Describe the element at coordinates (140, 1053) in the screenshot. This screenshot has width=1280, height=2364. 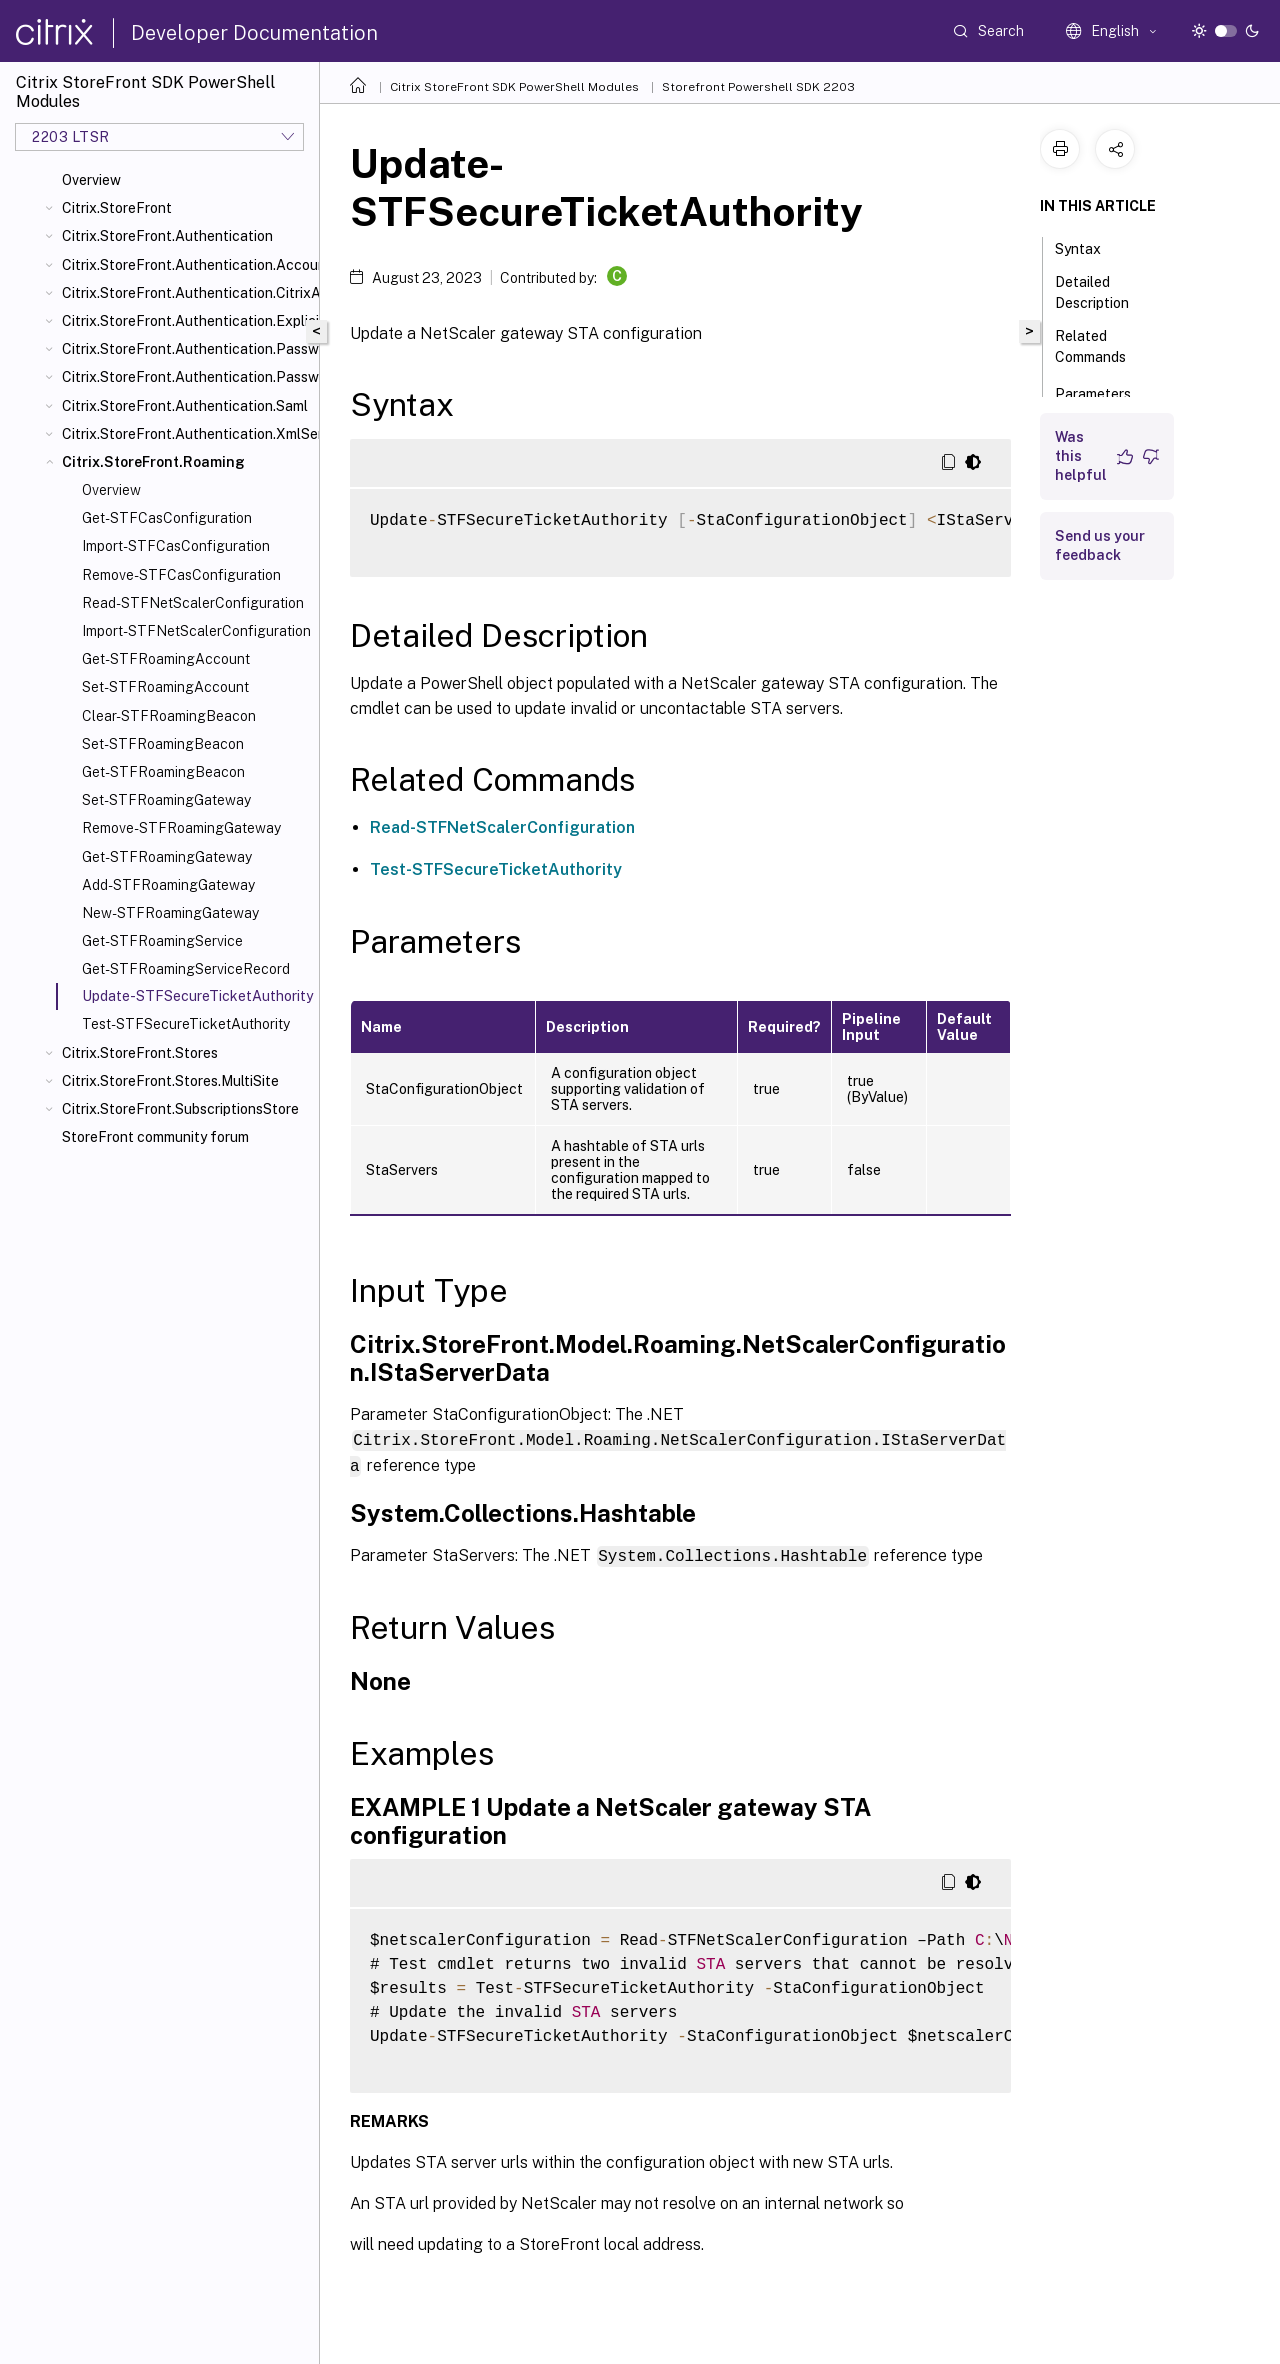
I see `Citrix.StoreFront.Stores` at that location.